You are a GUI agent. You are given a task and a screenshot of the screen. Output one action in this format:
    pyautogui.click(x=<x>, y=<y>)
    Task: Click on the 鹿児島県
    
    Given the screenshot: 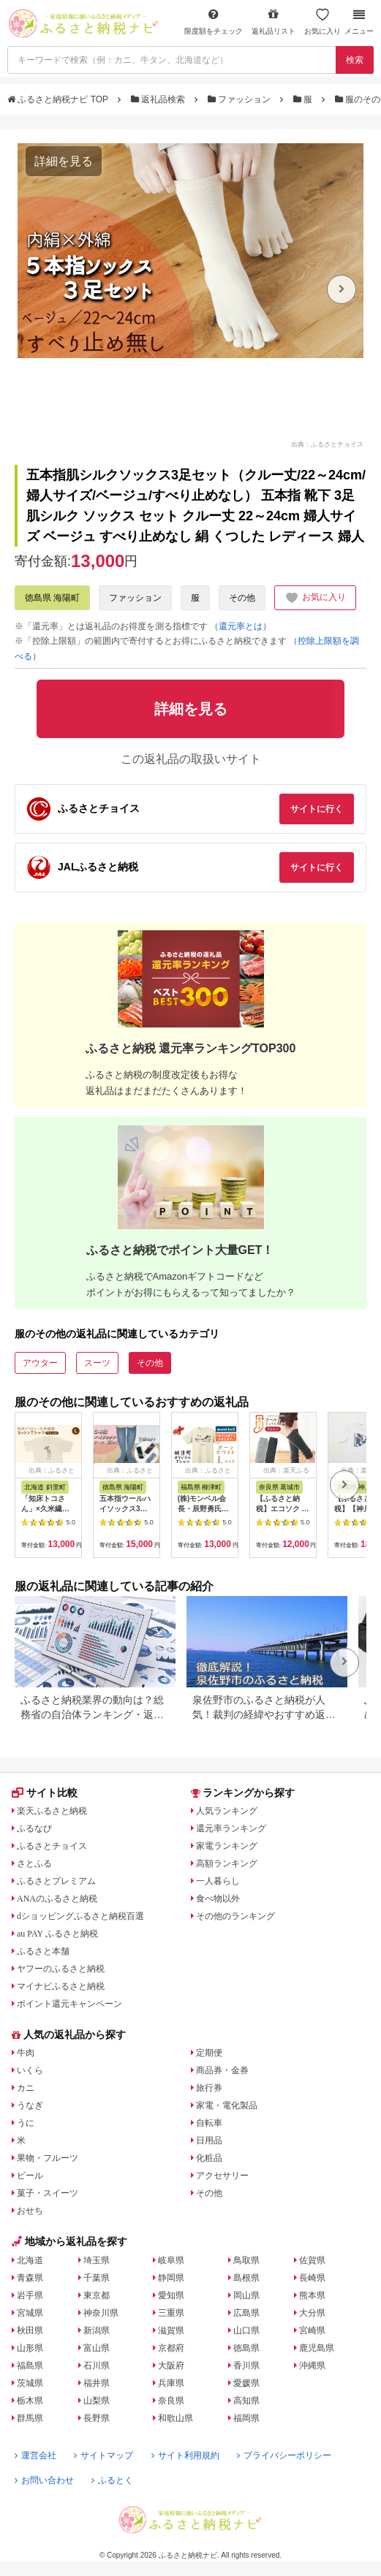 What is the action you would take?
    pyautogui.click(x=316, y=2348)
    